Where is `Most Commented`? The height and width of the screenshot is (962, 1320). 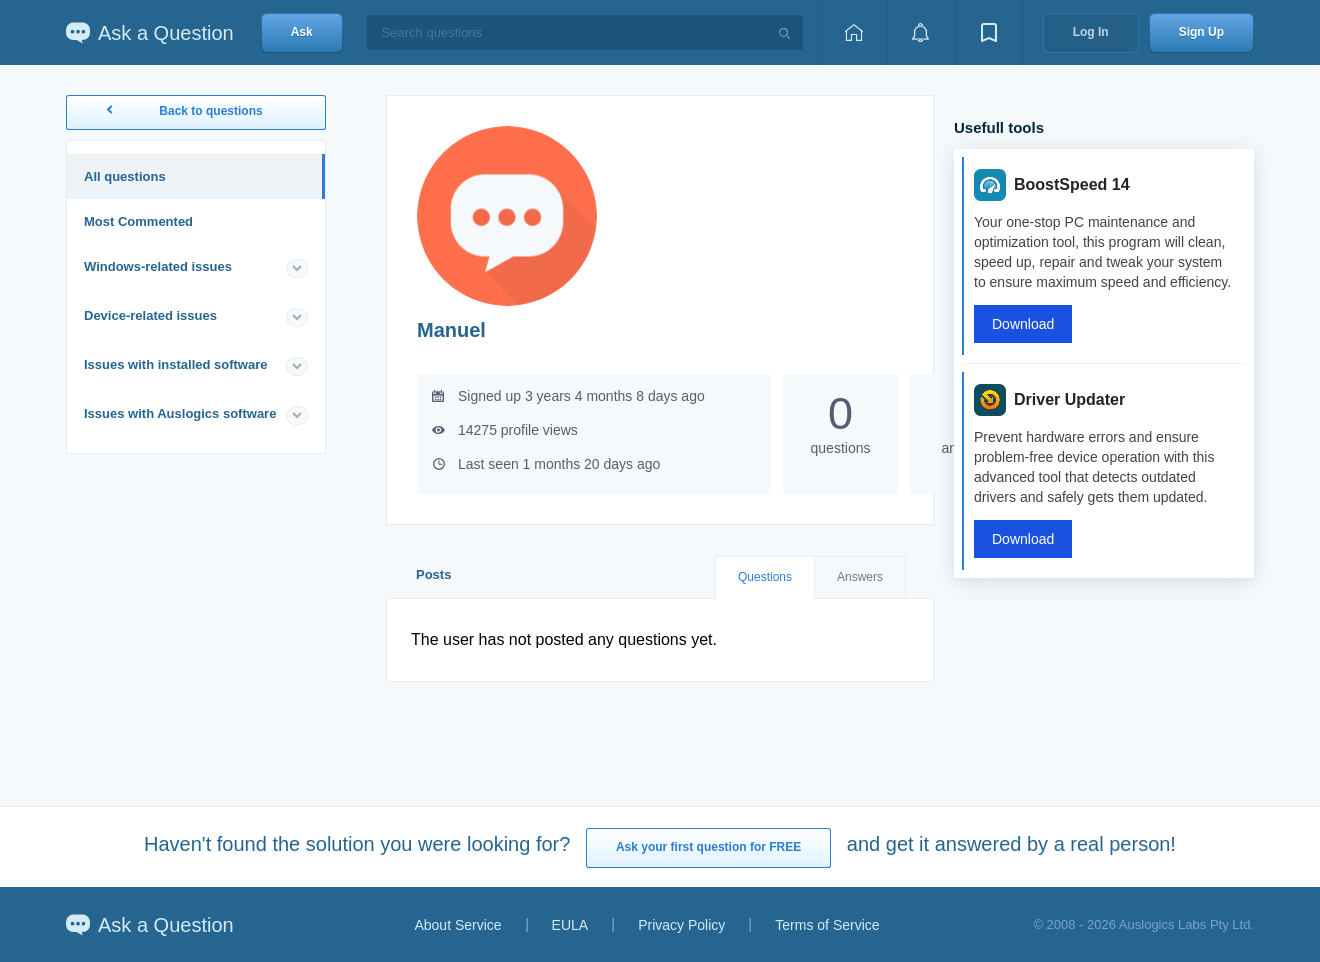 Most Commented is located at coordinates (138, 221).